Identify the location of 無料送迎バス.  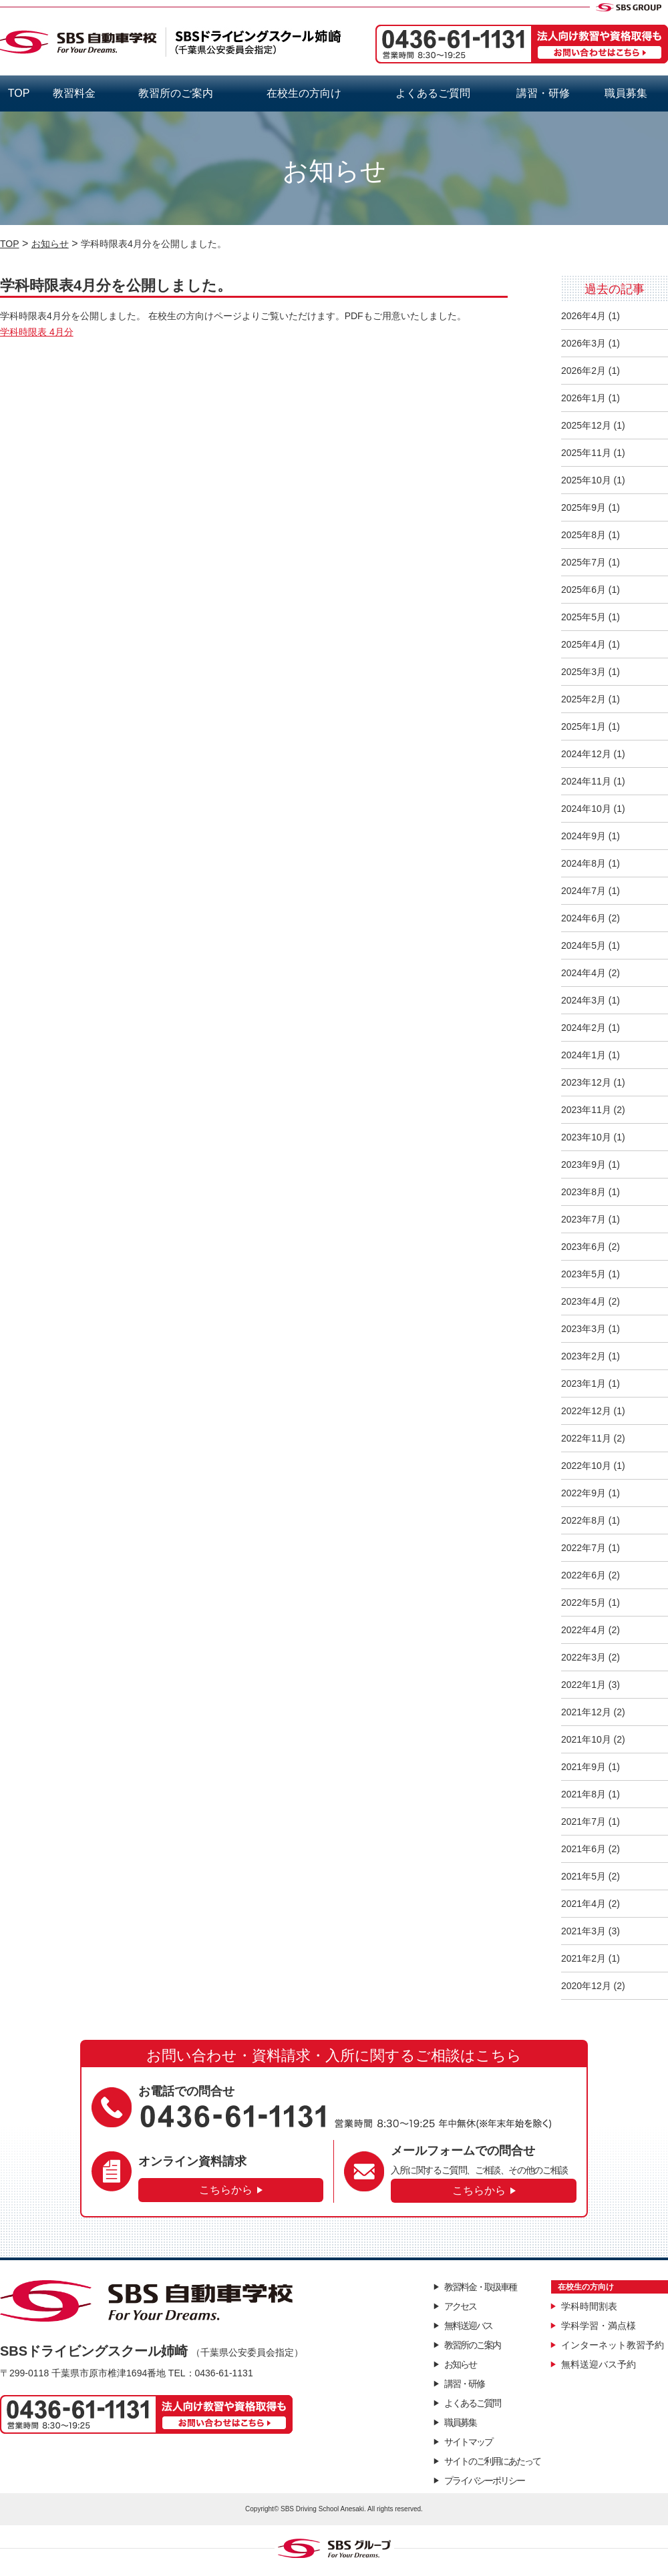
(468, 2325).